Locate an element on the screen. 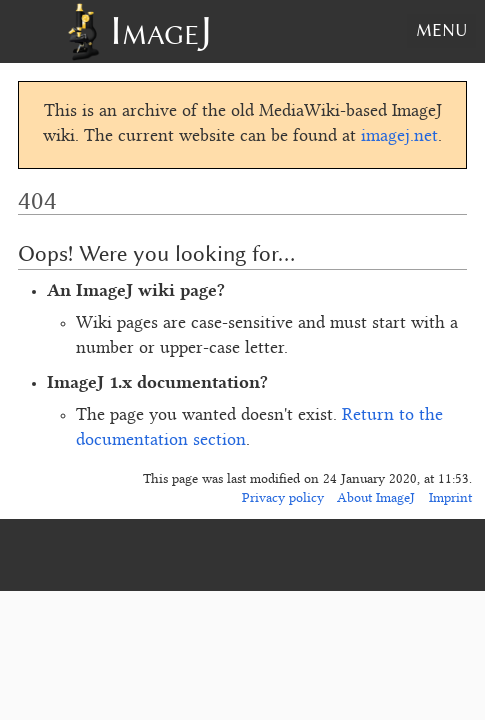 This screenshot has height=720, width=485. ImageJ is located at coordinates (161, 30).